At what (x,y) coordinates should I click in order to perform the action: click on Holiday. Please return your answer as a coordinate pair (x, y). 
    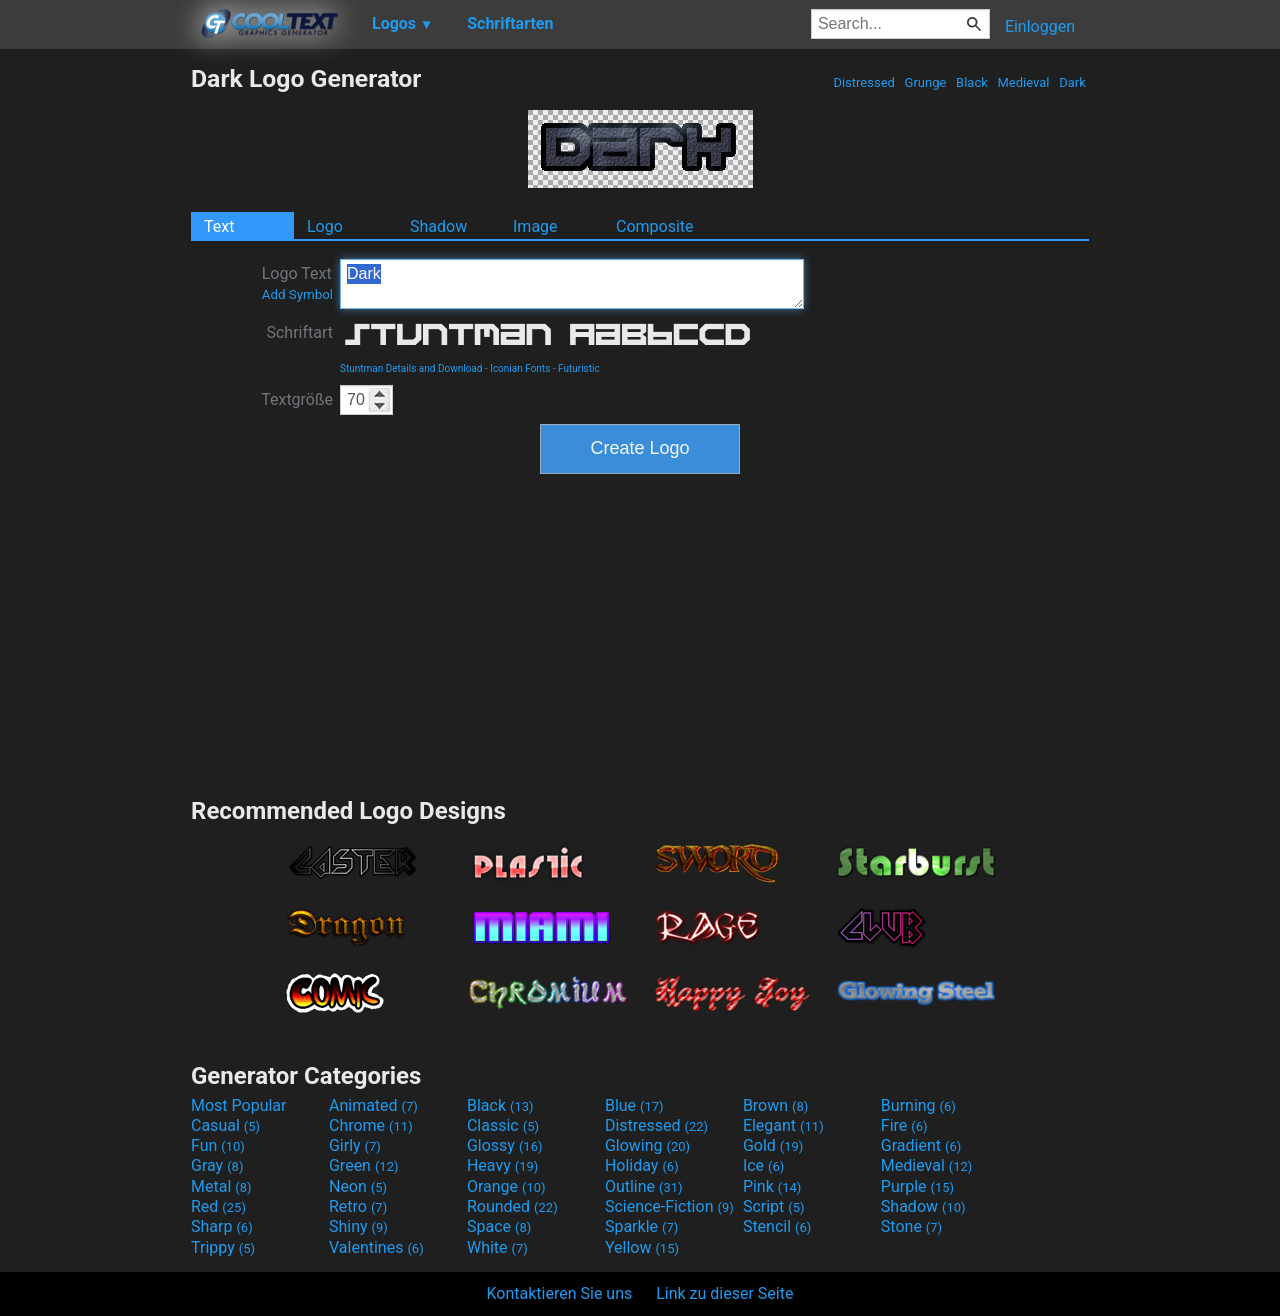
    Looking at the image, I should click on (642, 1165).